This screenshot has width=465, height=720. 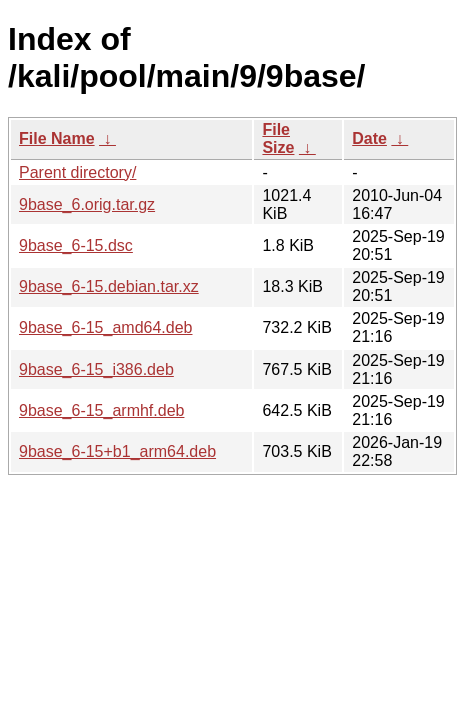 What do you see at coordinates (96, 369) in the screenshot?
I see `9base_6-15_i386.deb` at bounding box center [96, 369].